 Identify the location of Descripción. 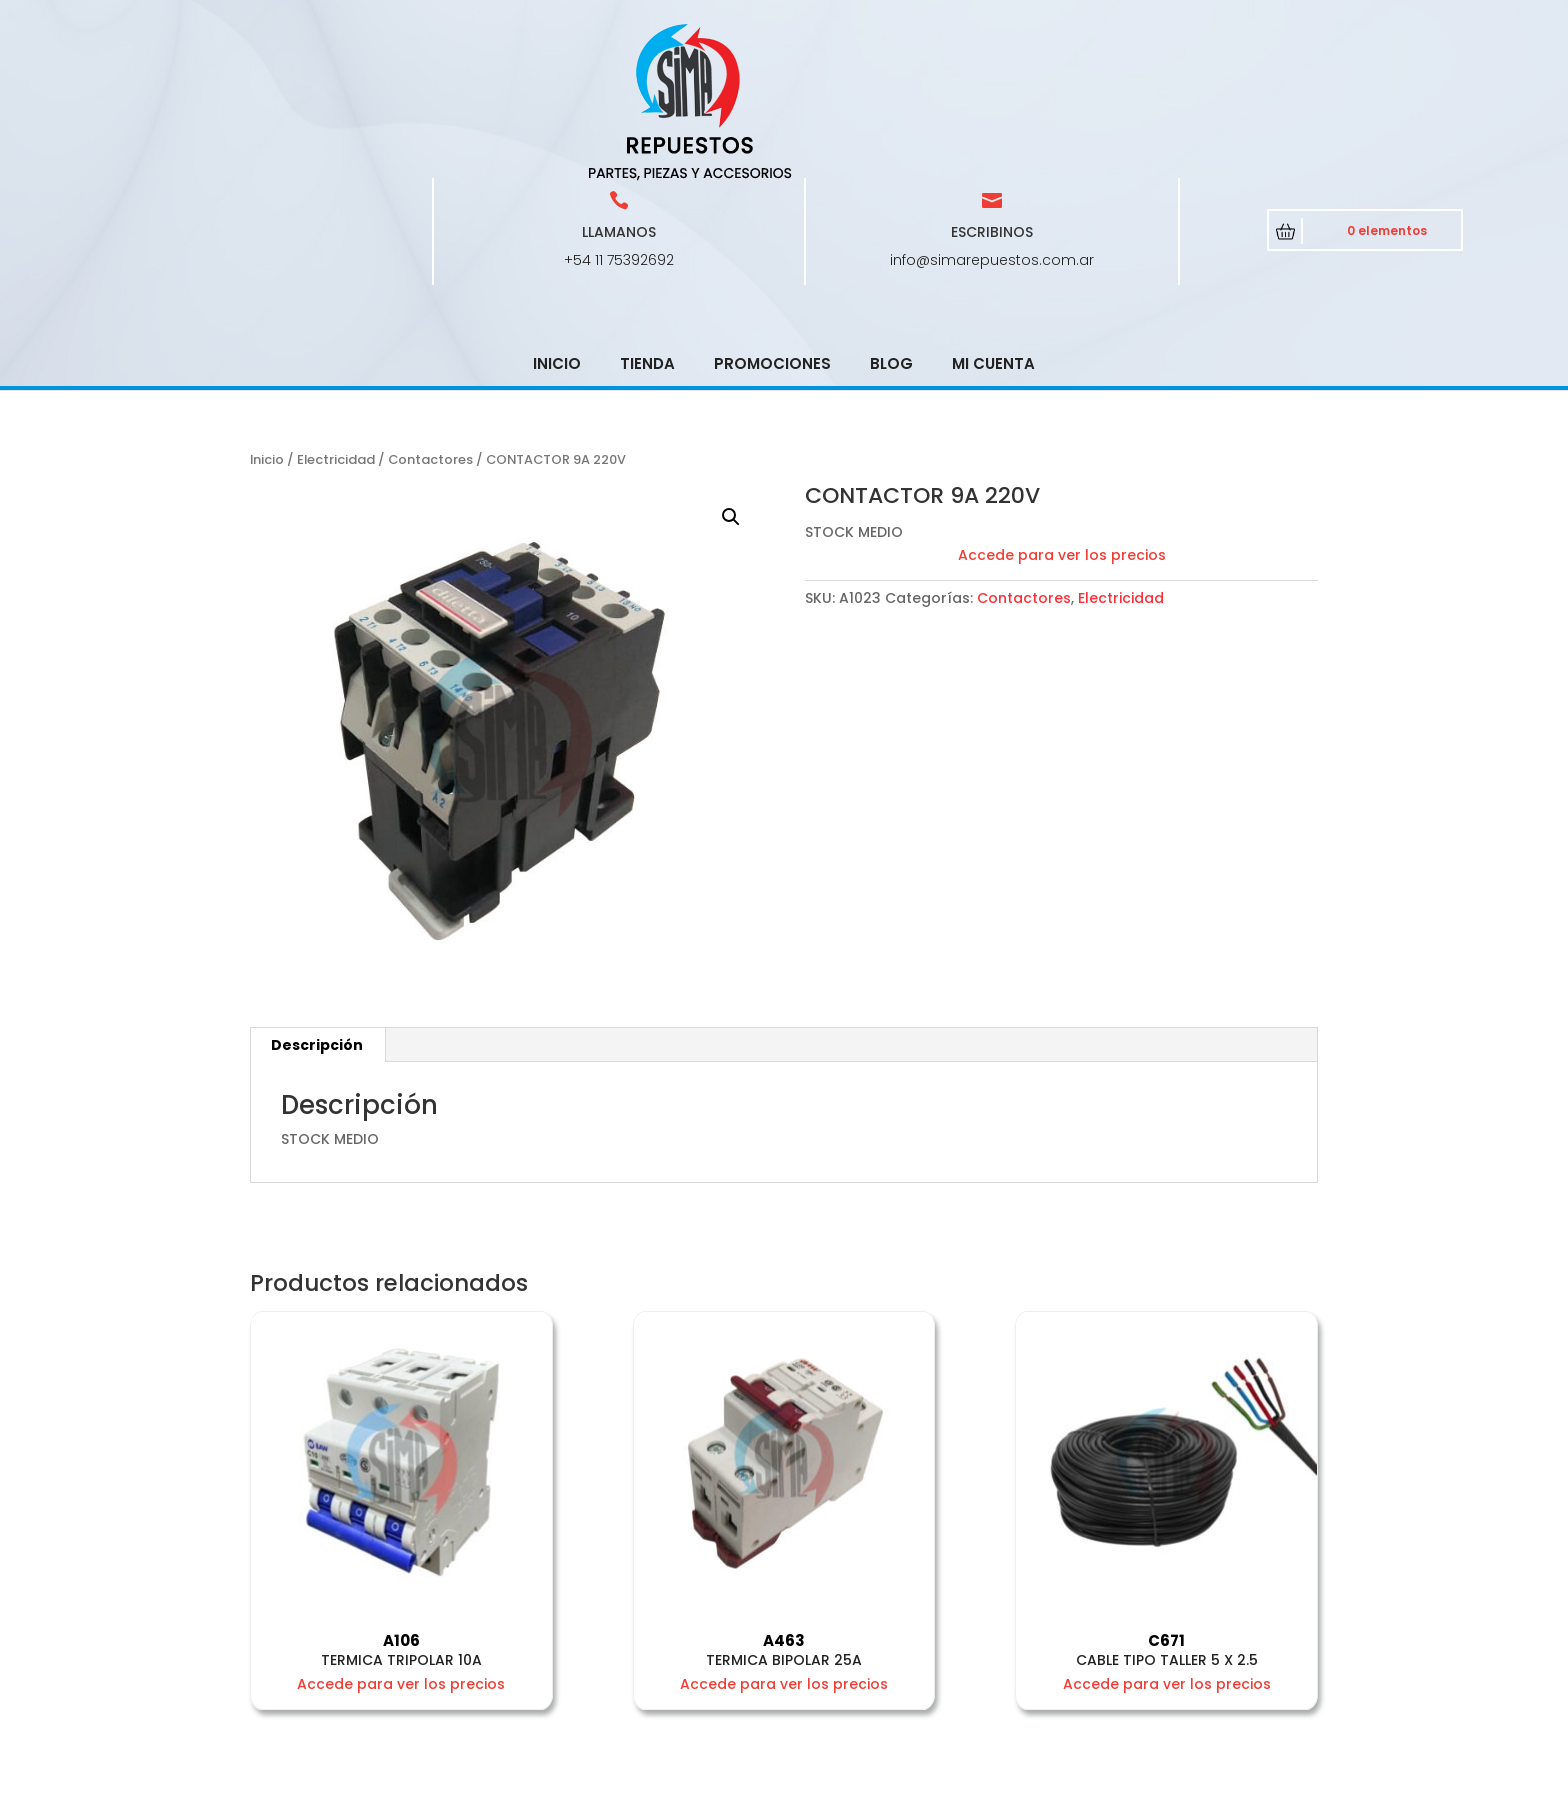
(317, 902).